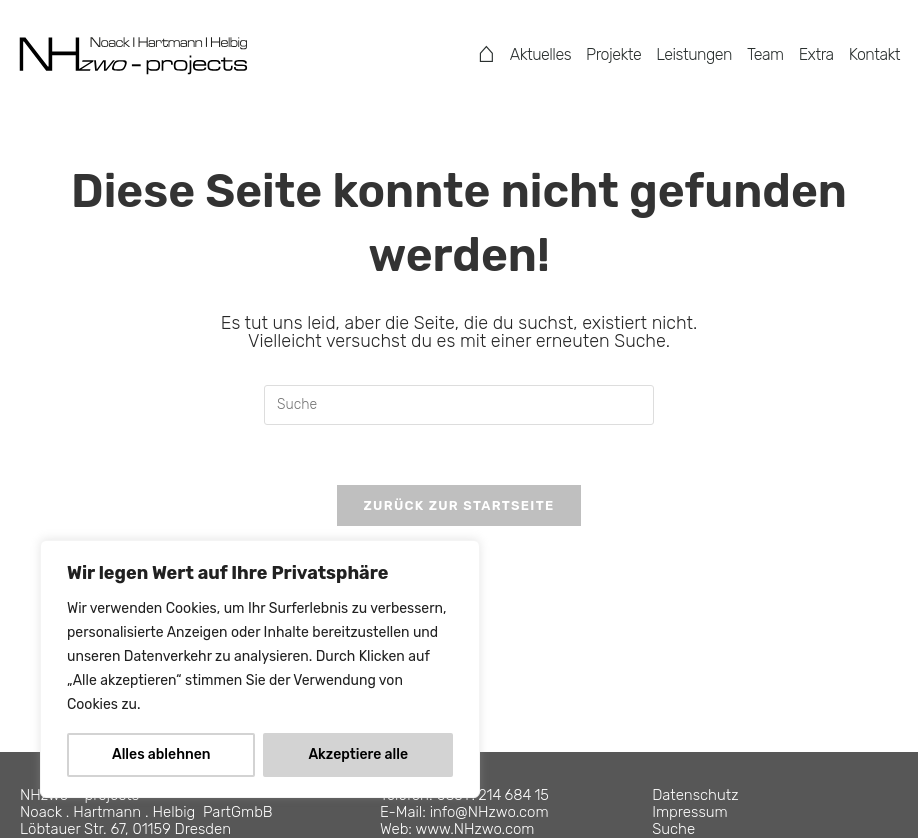 The height and width of the screenshot is (838, 918). Describe the element at coordinates (816, 54) in the screenshot. I see `Extra` at that location.